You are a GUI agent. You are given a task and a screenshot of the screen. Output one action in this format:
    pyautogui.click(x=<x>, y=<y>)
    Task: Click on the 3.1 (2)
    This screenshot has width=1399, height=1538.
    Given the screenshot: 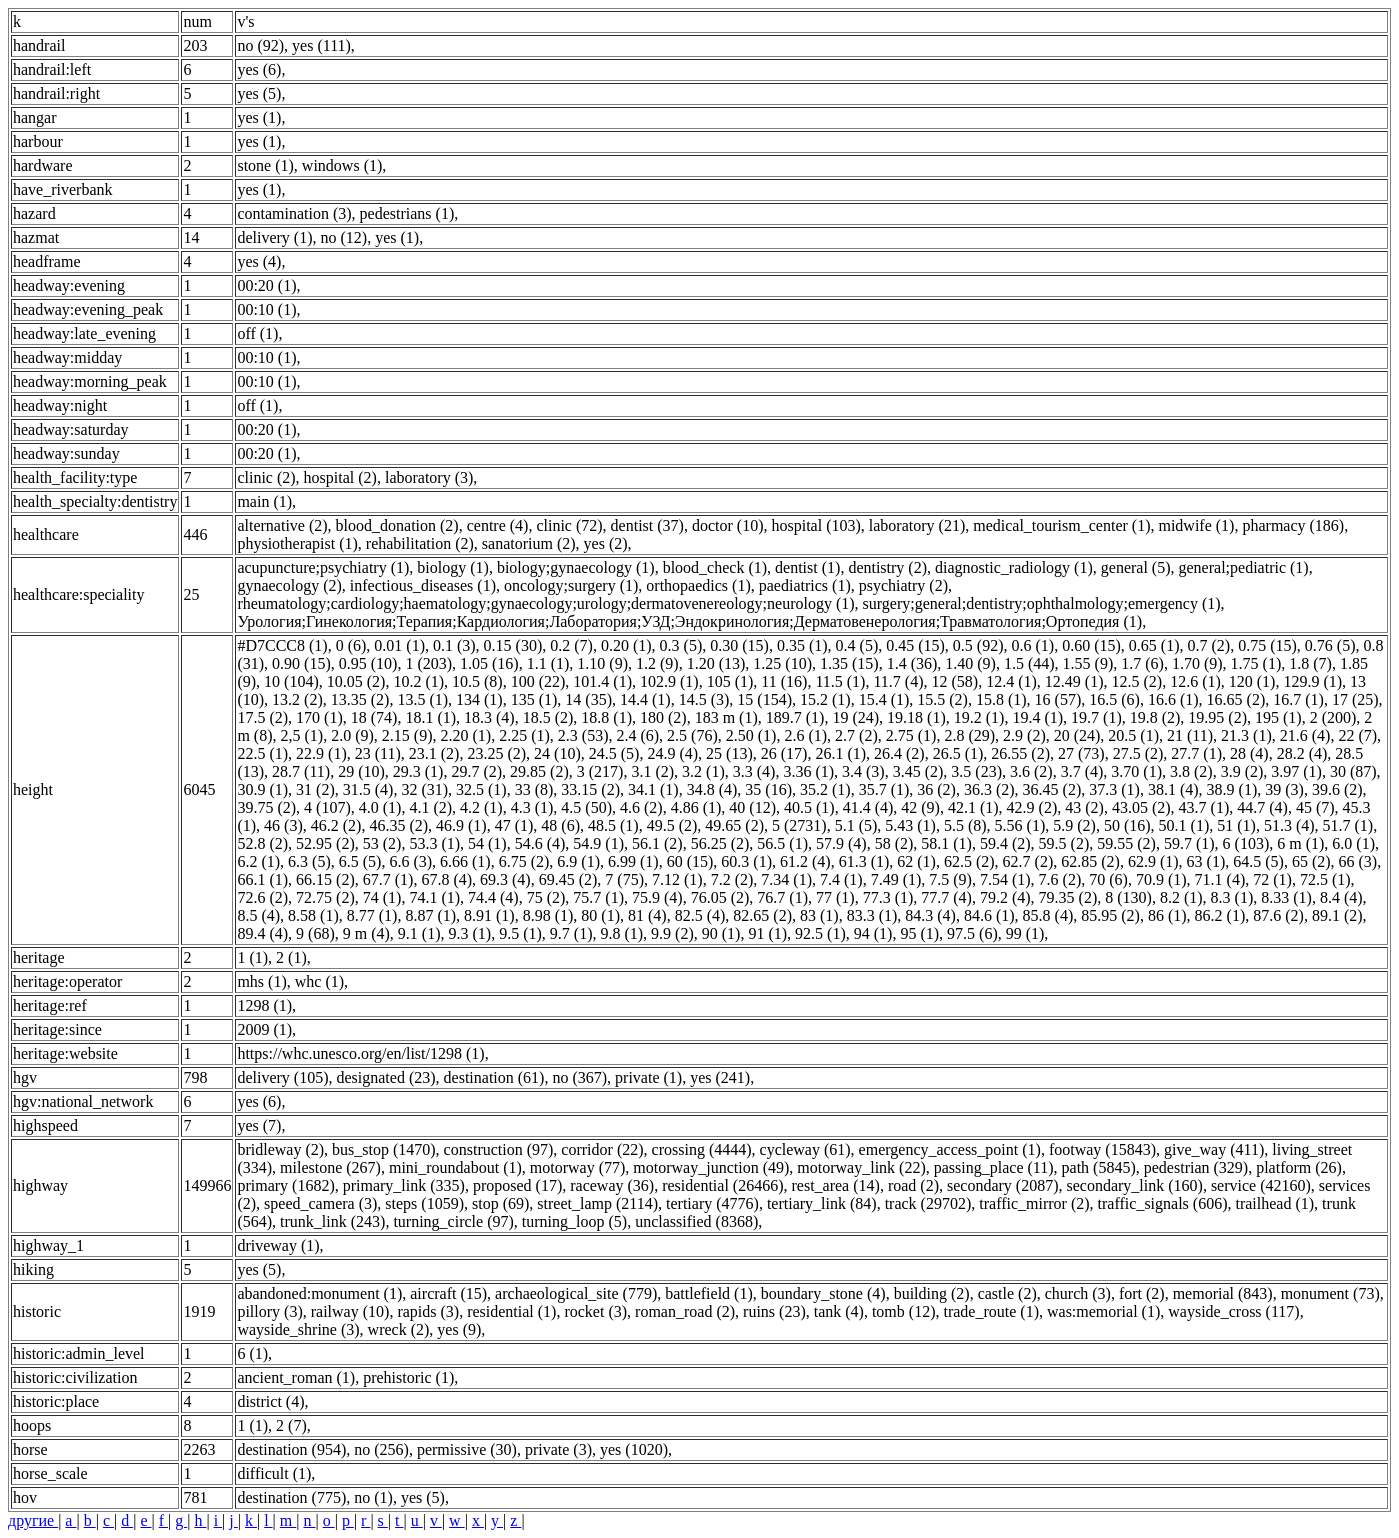 What is the action you would take?
    pyautogui.click(x=652, y=771)
    